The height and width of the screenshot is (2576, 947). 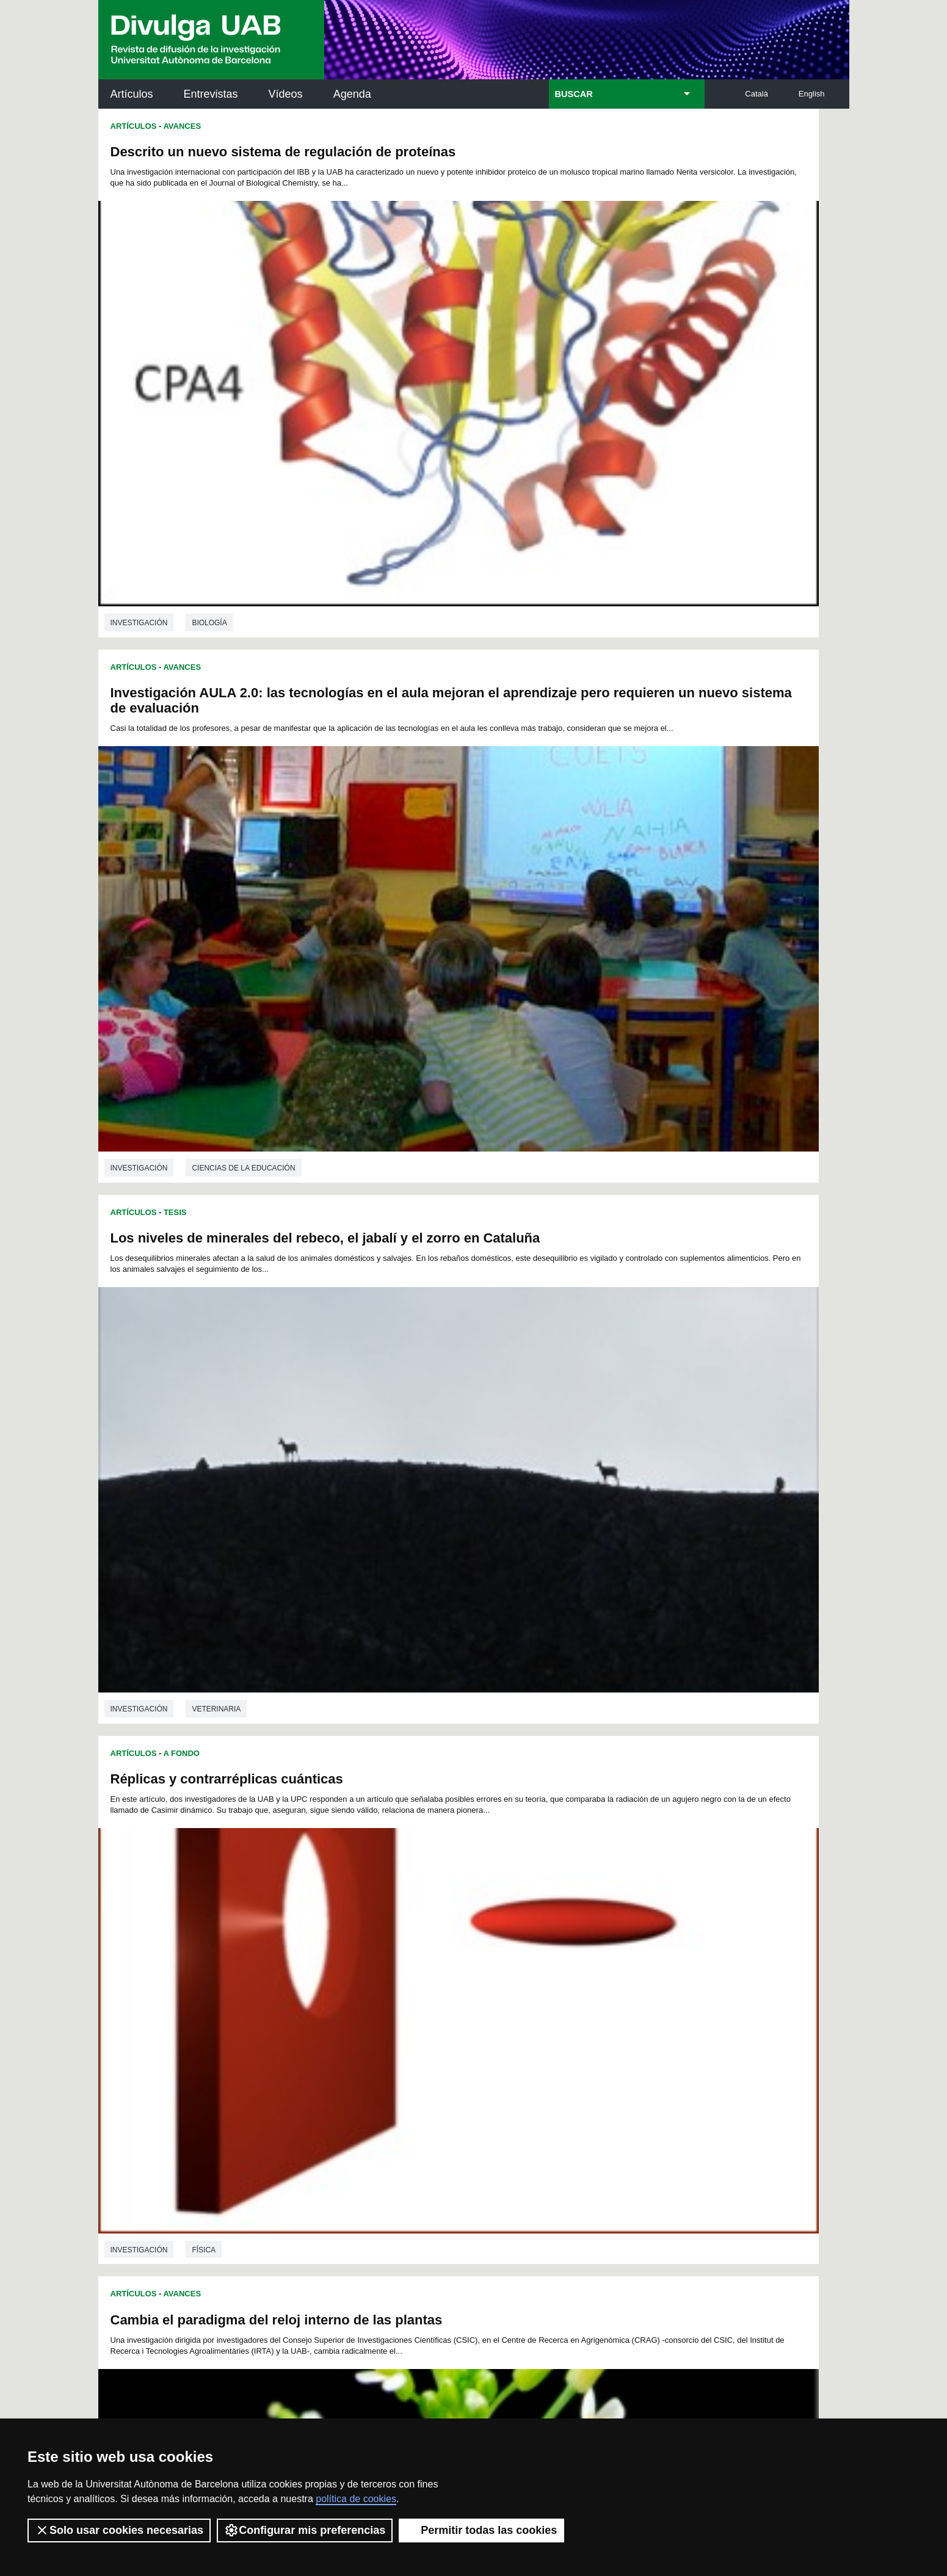 What do you see at coordinates (505, 1943) in the screenshot?
I see `85` at bounding box center [505, 1943].